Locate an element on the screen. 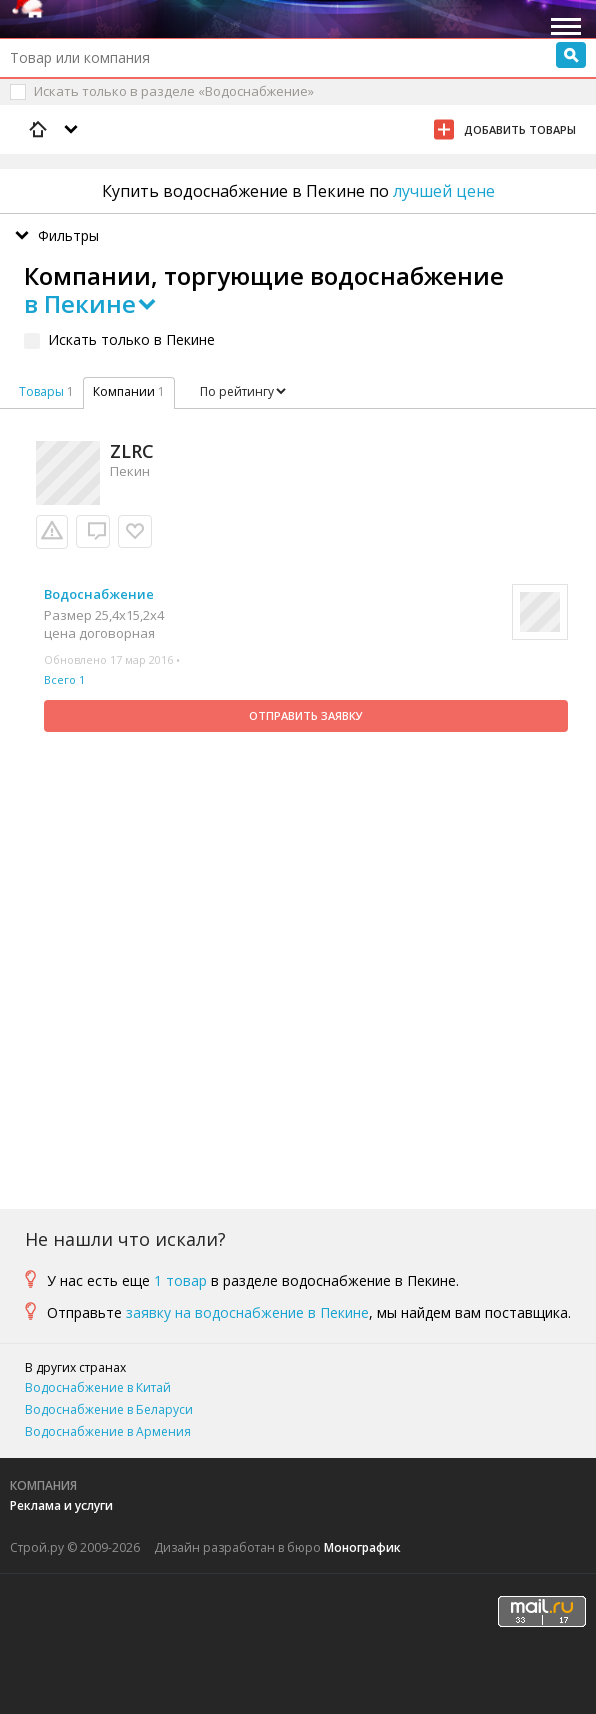 This screenshot has height=1714, width=596. Водоснабжение в Армения is located at coordinates (108, 1431).